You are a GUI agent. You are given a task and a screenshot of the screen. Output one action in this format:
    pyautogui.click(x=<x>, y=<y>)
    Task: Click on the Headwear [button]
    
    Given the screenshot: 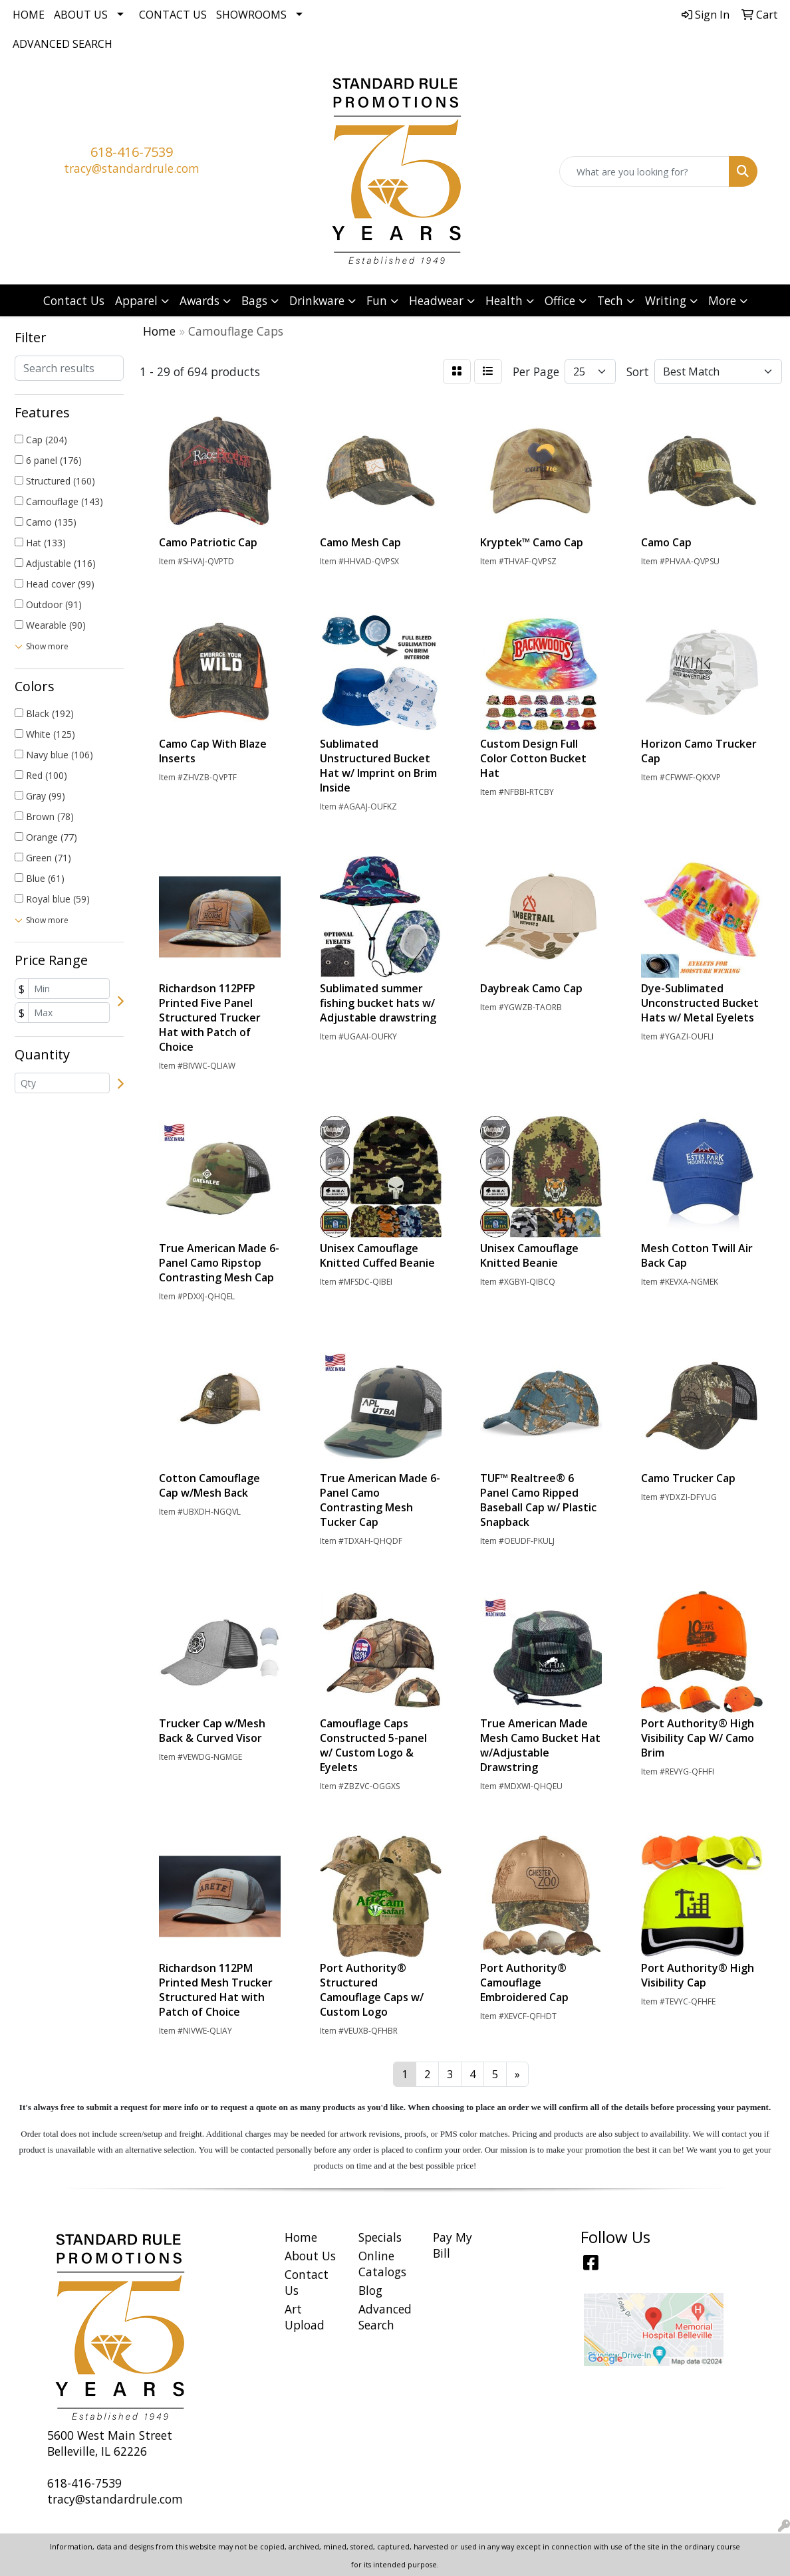 What is the action you would take?
    pyautogui.click(x=436, y=300)
    